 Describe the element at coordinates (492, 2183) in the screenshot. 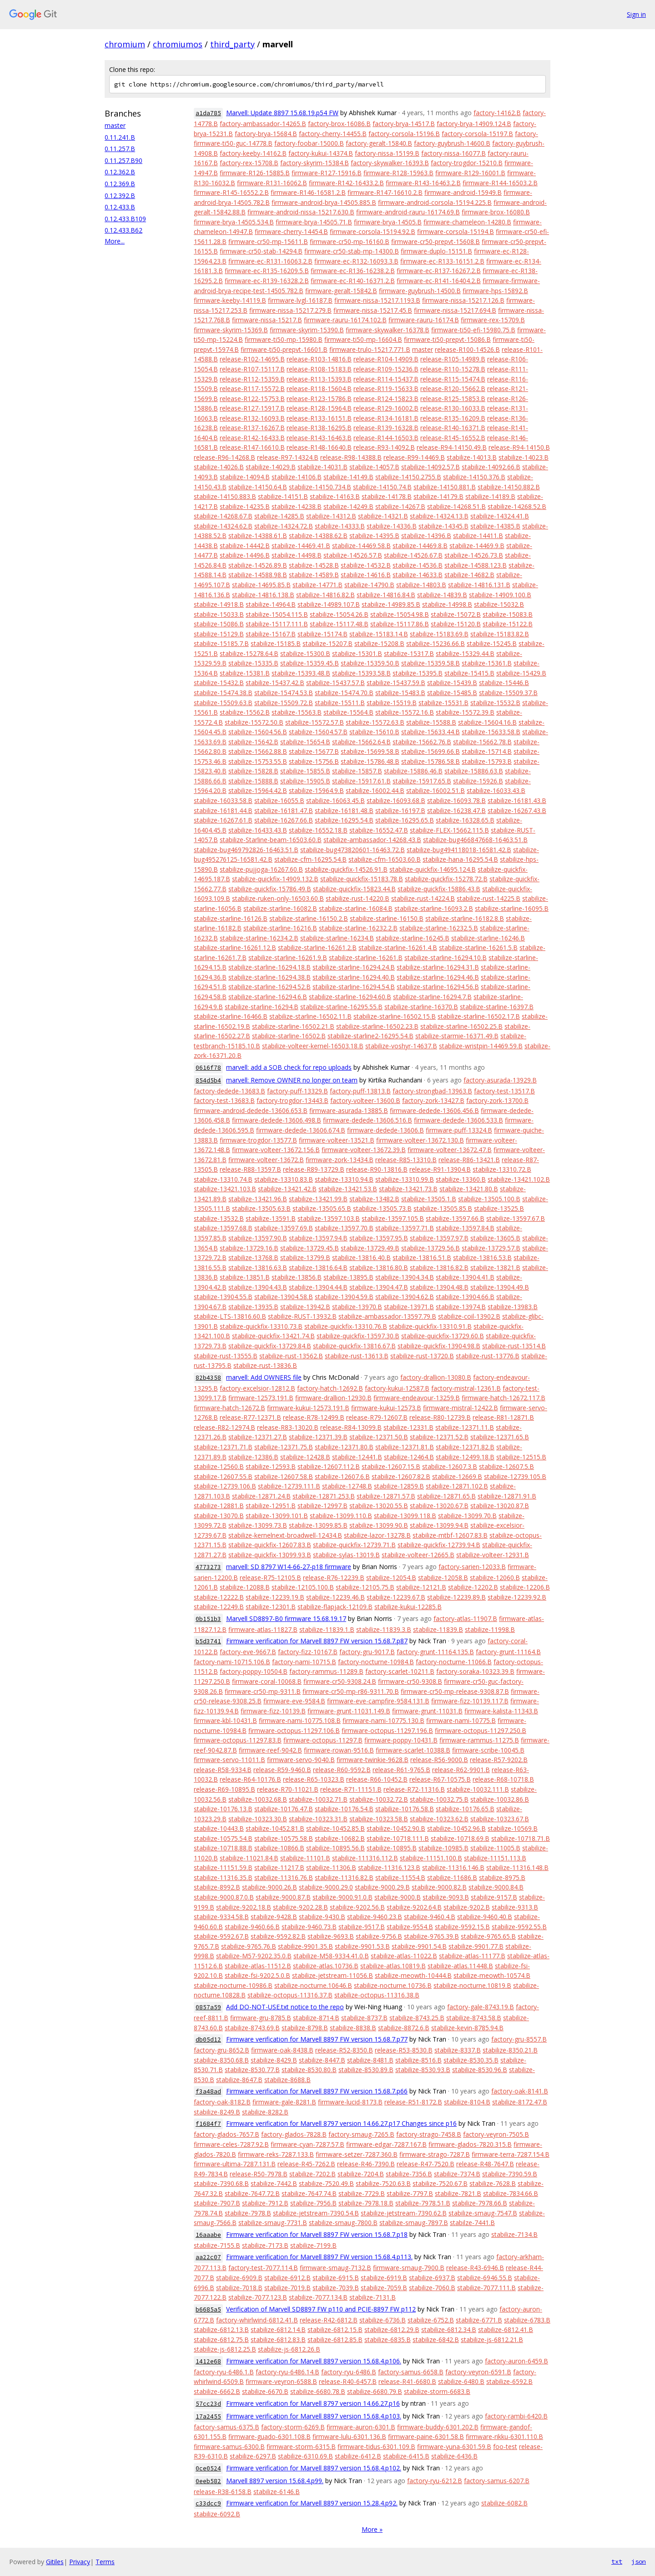

I see `stabilize-7628.B` at that location.